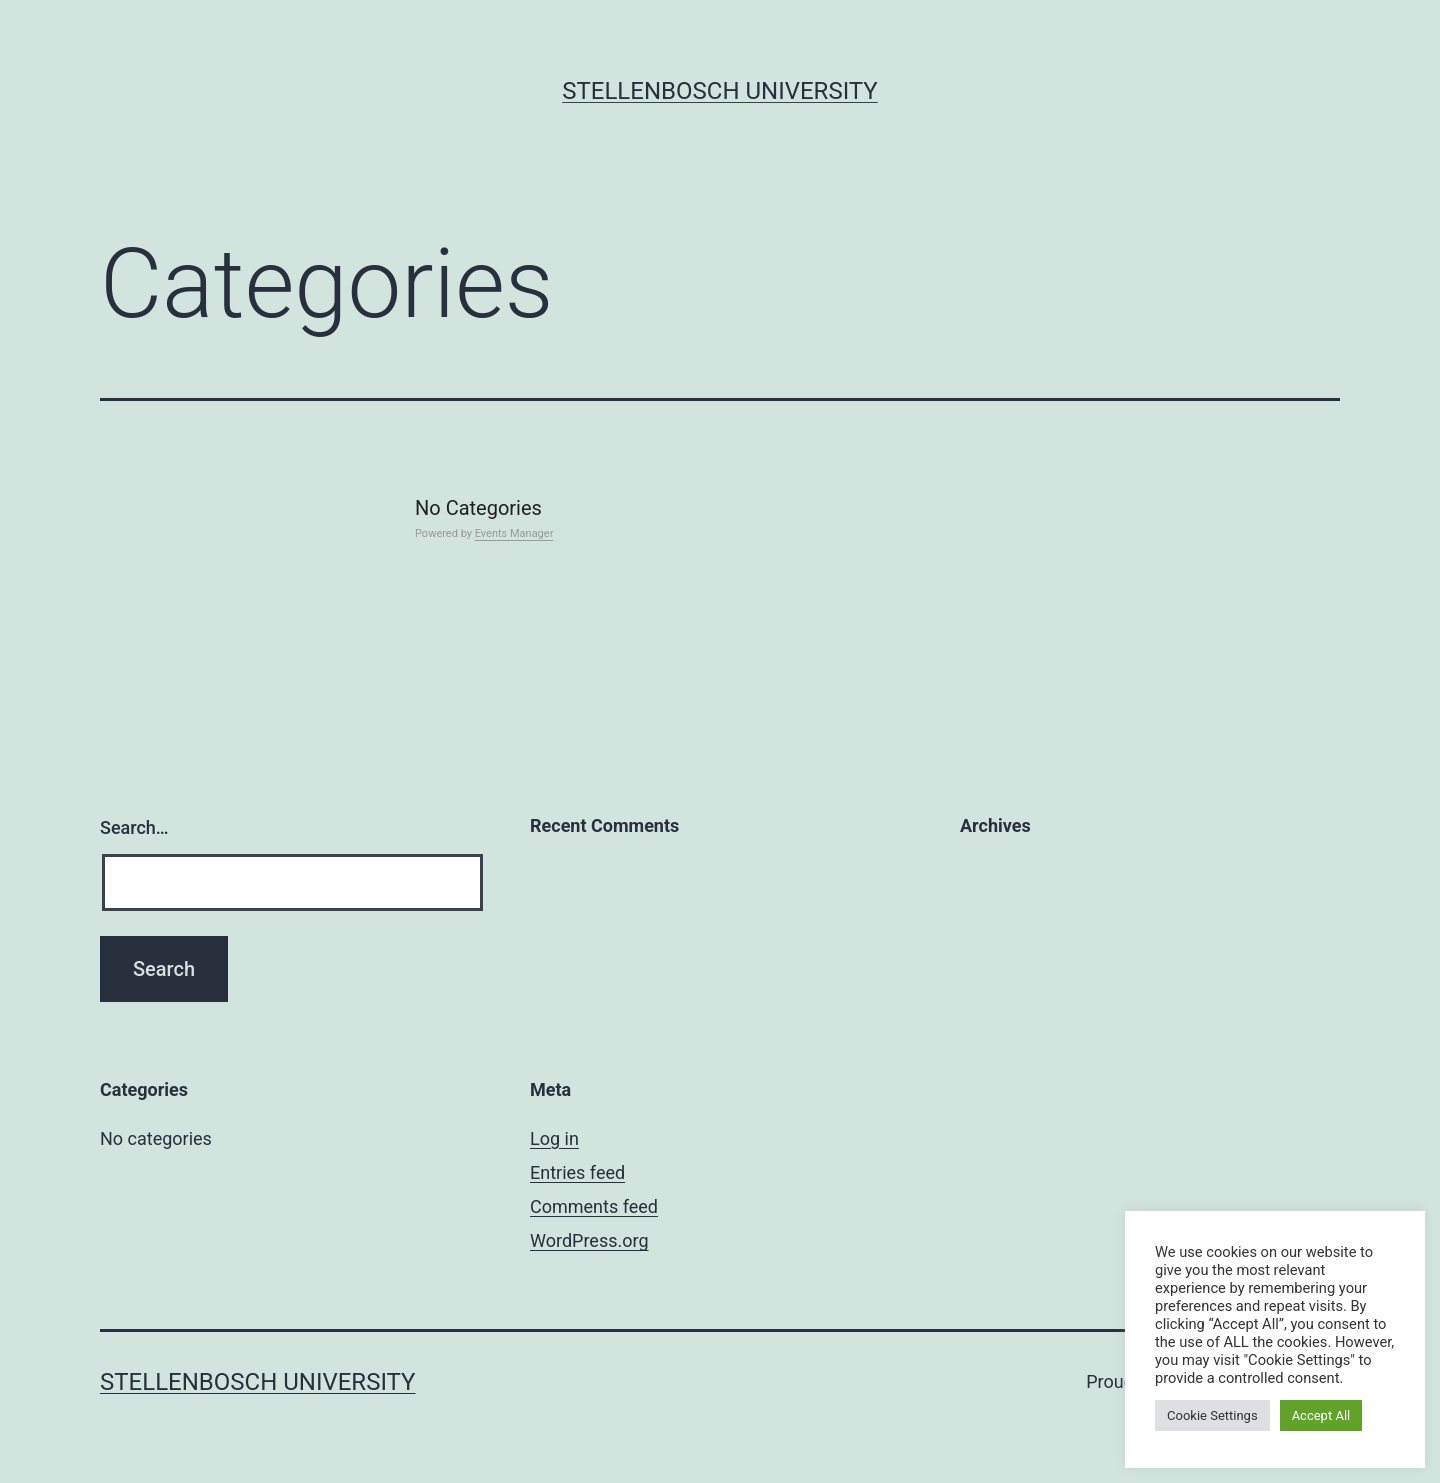  I want to click on Entries feed, so click(577, 1172).